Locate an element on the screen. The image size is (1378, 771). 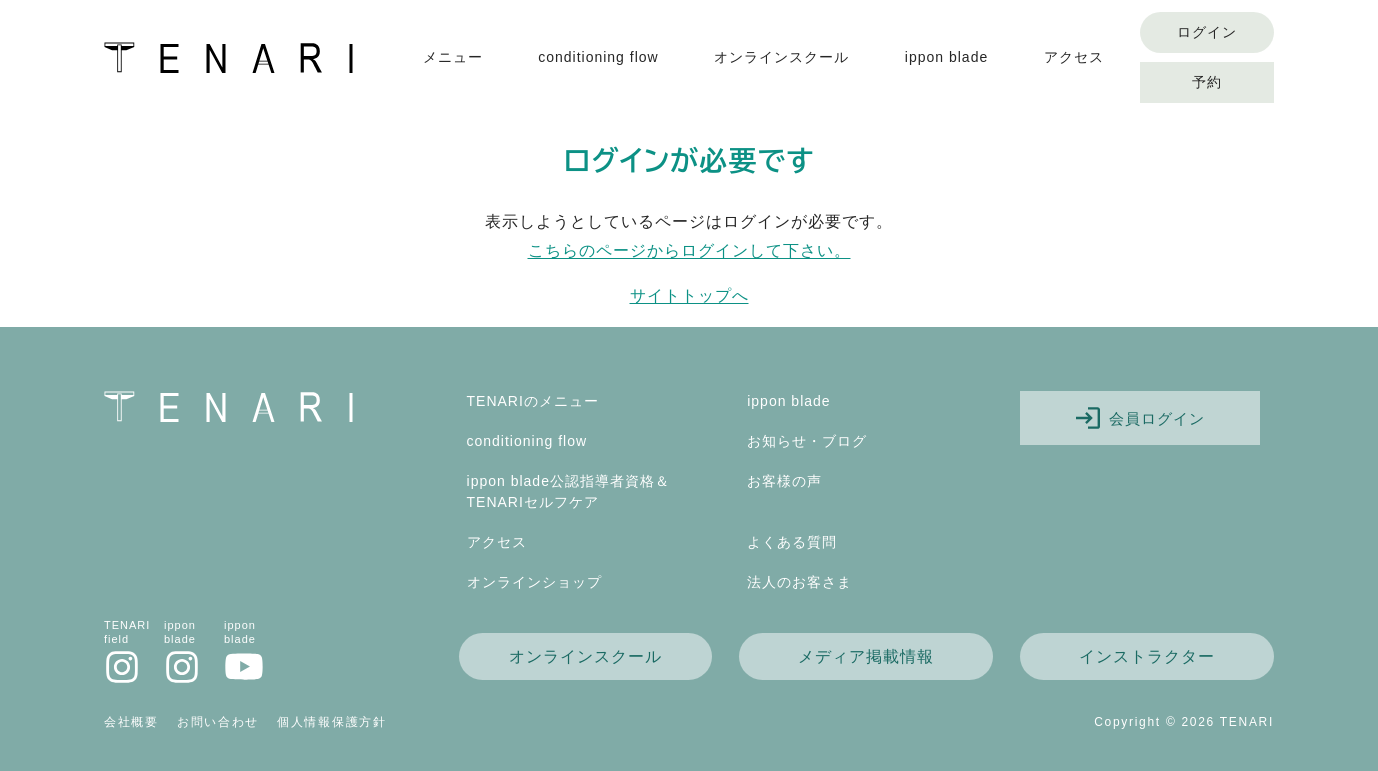
オンラインショップ is located at coordinates (534, 582).